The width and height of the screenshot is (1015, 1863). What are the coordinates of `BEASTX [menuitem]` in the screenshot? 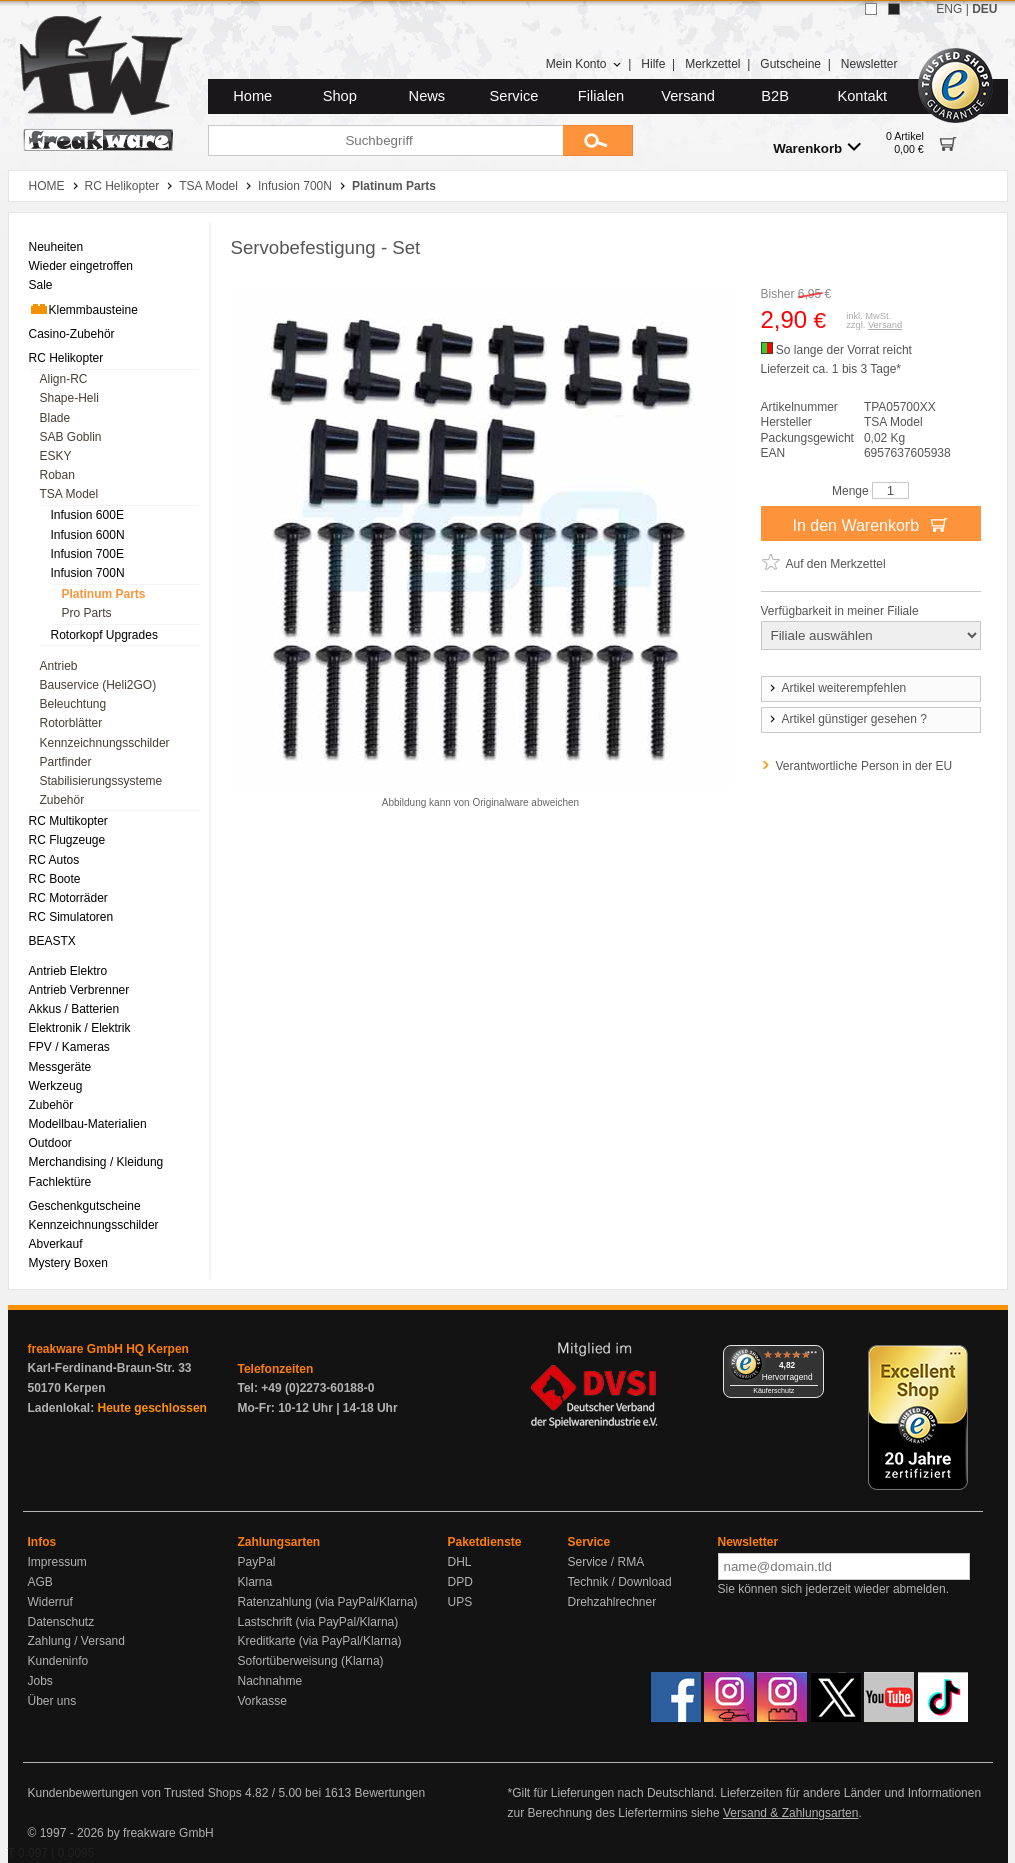 It's located at (52, 941).